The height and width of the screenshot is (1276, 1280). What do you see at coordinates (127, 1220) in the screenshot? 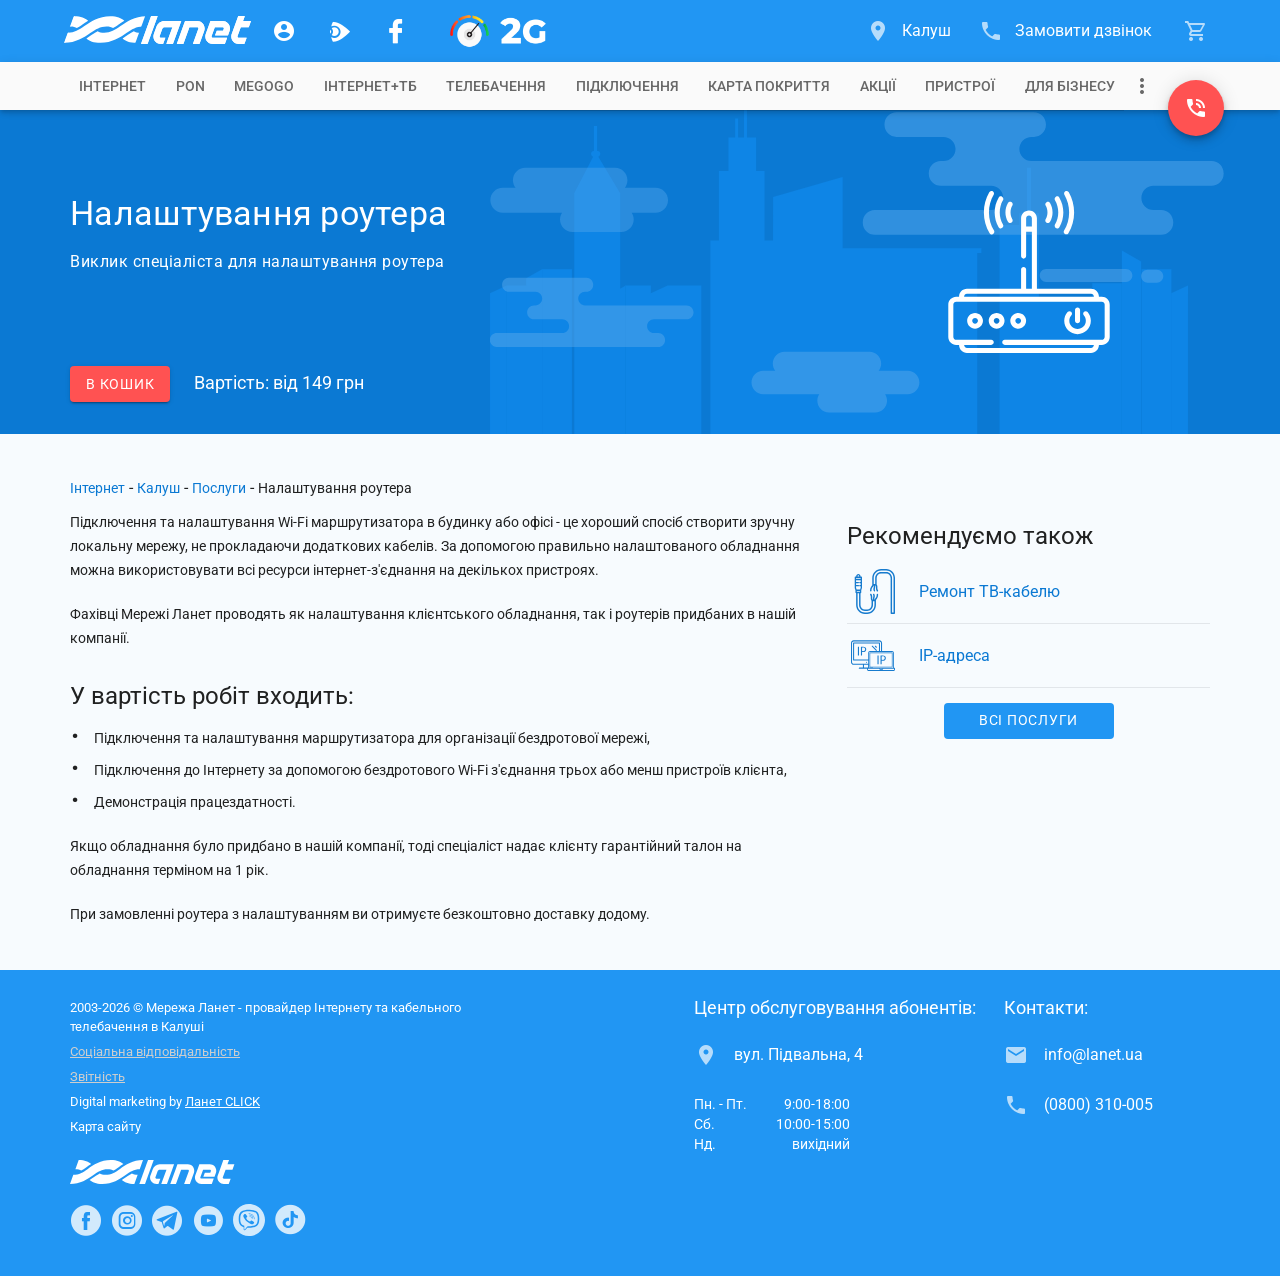
I see `[Ланет в Instagram]` at bounding box center [127, 1220].